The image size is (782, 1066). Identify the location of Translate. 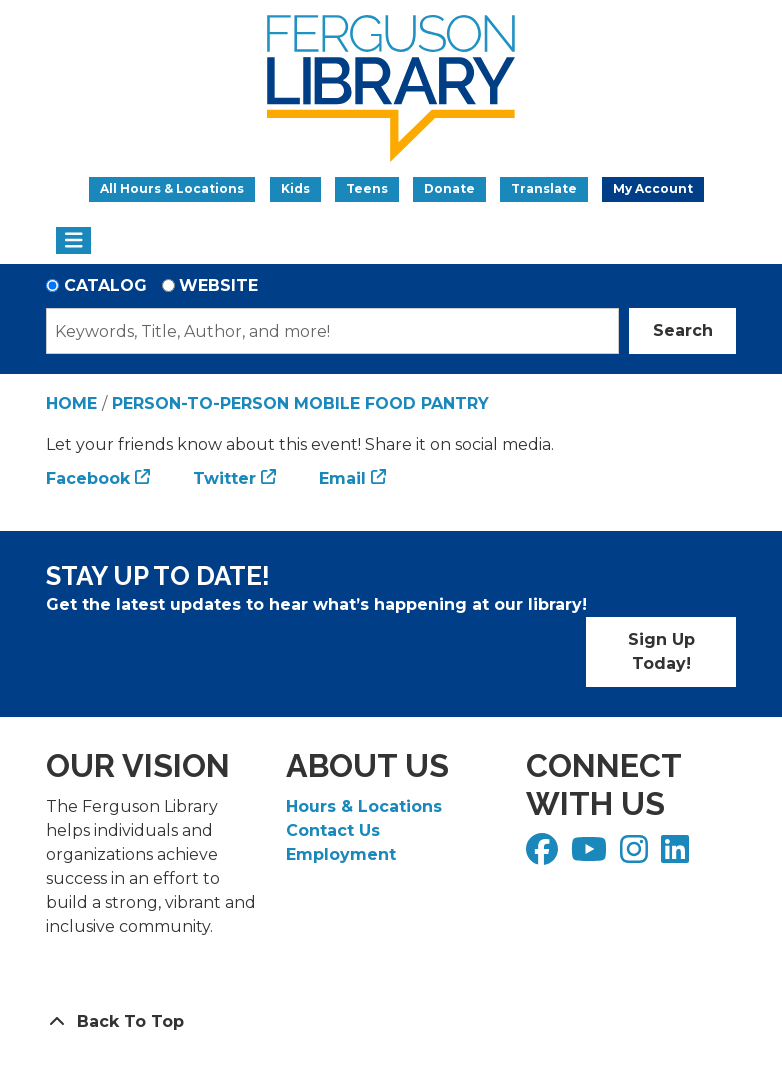
(544, 188).